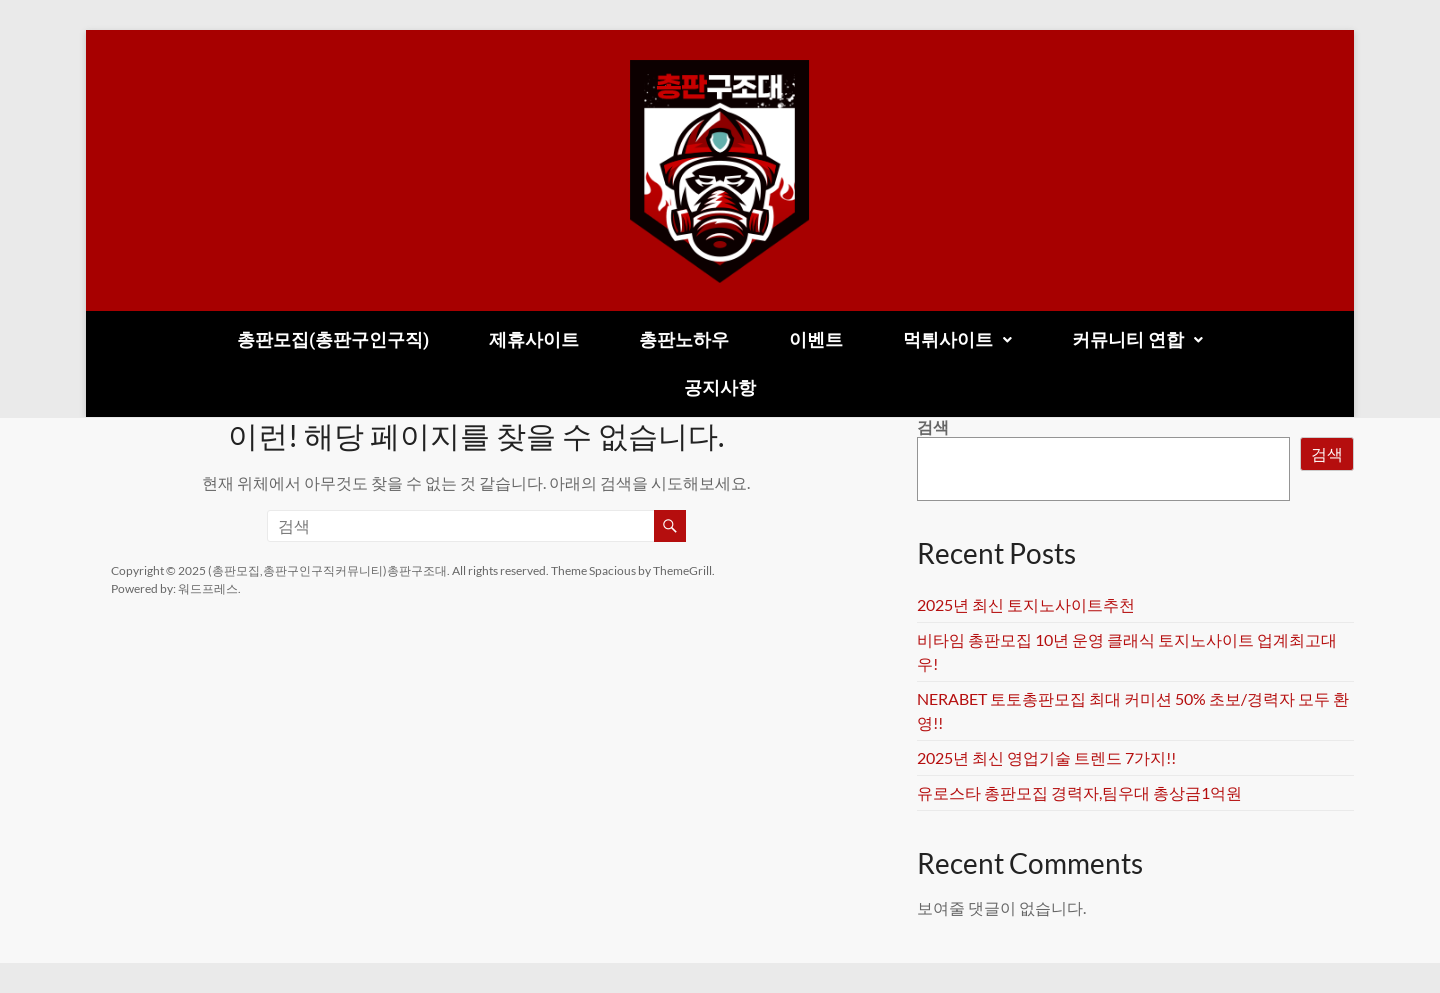 Image resolution: width=1440 pixels, height=993 pixels. I want to click on 검색, so click(933, 426).